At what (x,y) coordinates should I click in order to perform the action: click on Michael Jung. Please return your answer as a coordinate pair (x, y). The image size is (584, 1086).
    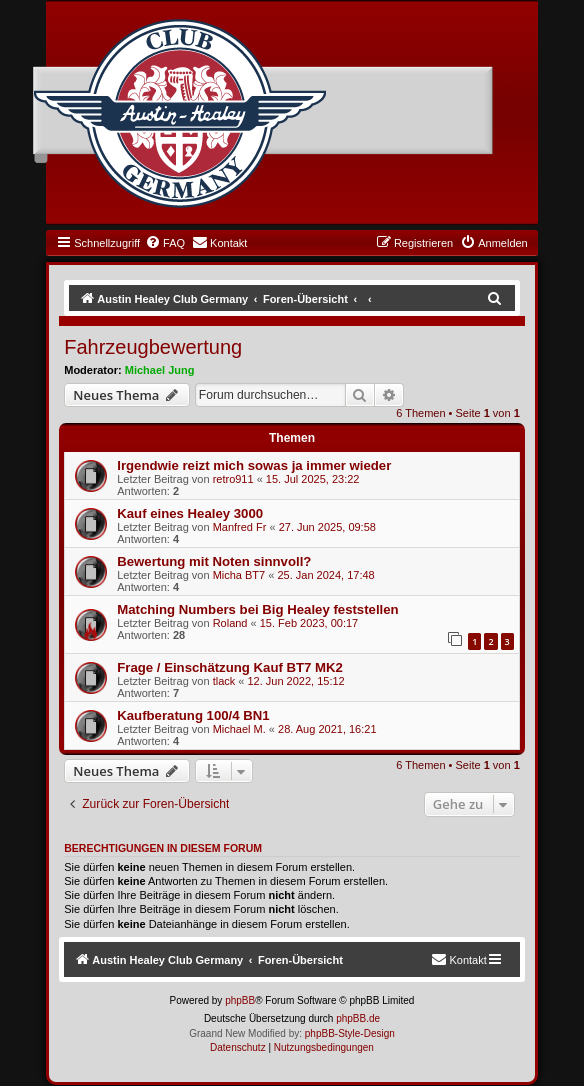
    Looking at the image, I should click on (160, 370).